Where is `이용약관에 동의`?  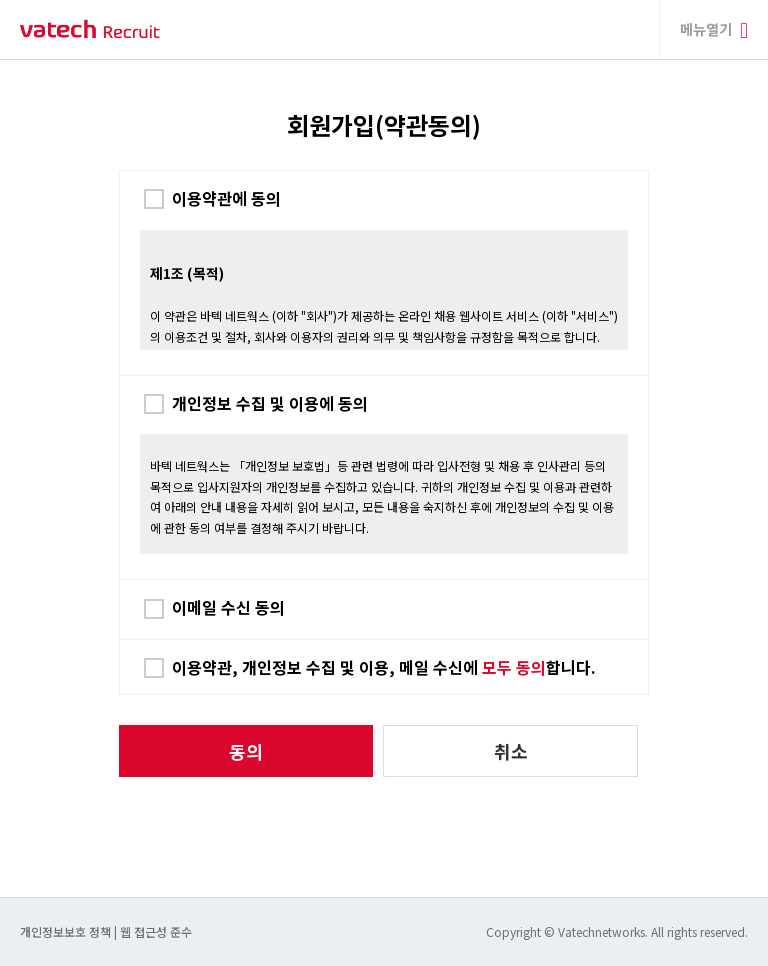
이용약관에 동의 is located at coordinates (226, 198).